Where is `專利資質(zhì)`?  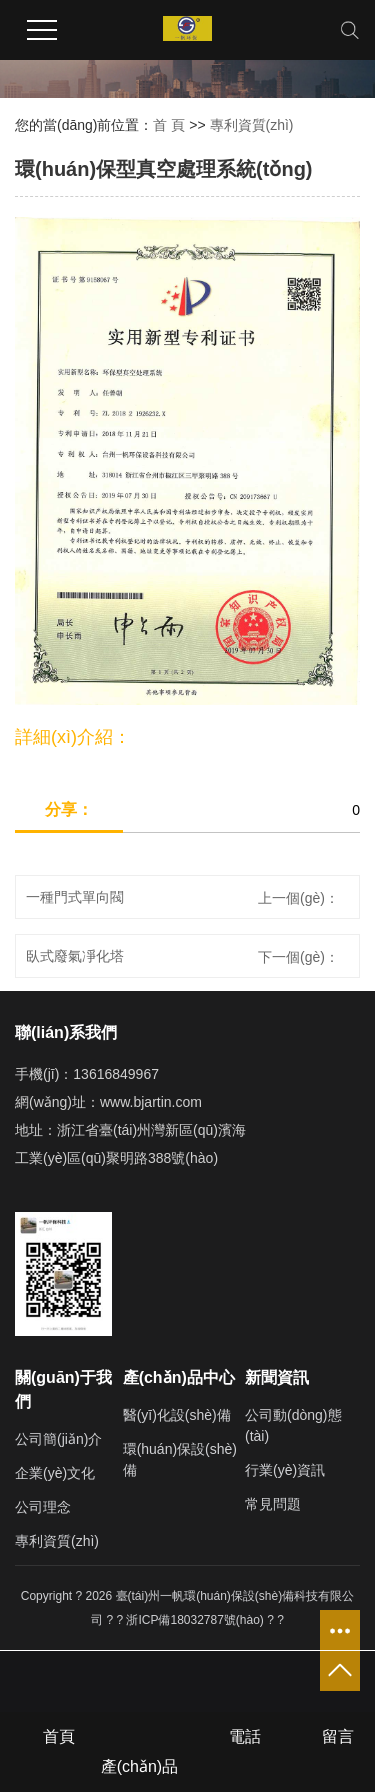
專利資質(zhì) is located at coordinates (252, 125).